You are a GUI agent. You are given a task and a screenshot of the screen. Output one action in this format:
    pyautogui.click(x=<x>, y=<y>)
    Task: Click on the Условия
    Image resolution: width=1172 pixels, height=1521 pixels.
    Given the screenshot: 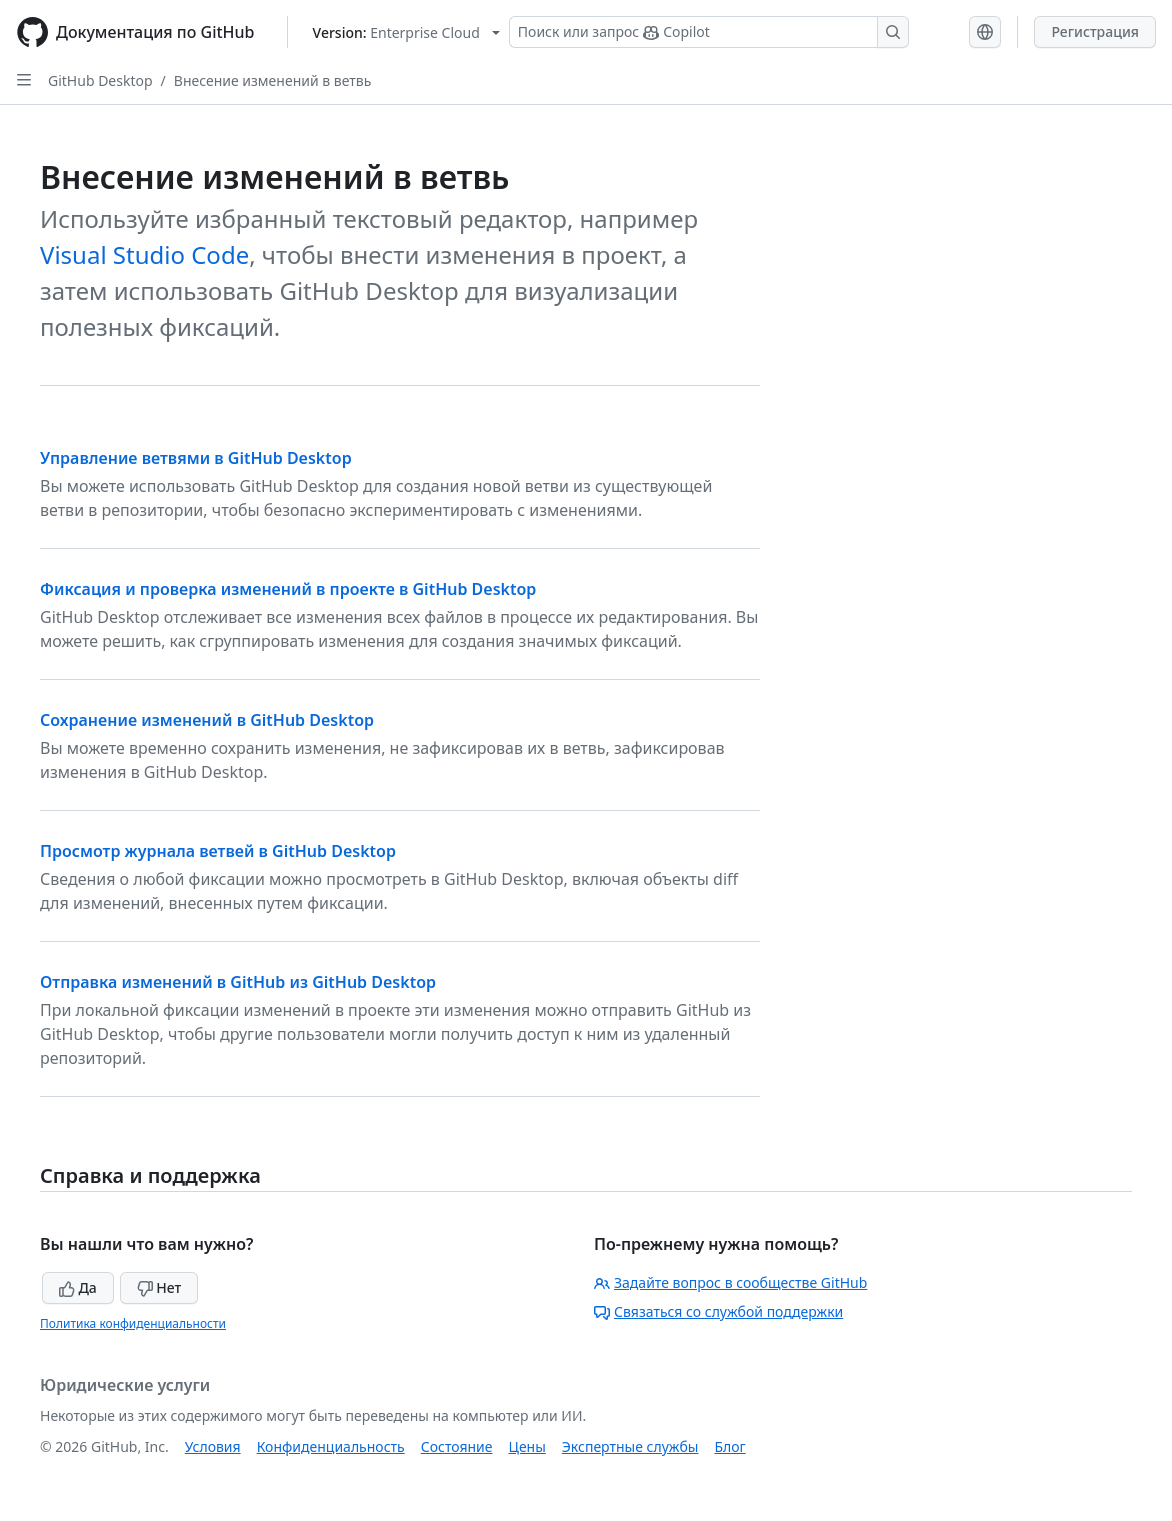 What is the action you would take?
    pyautogui.click(x=213, y=1446)
    